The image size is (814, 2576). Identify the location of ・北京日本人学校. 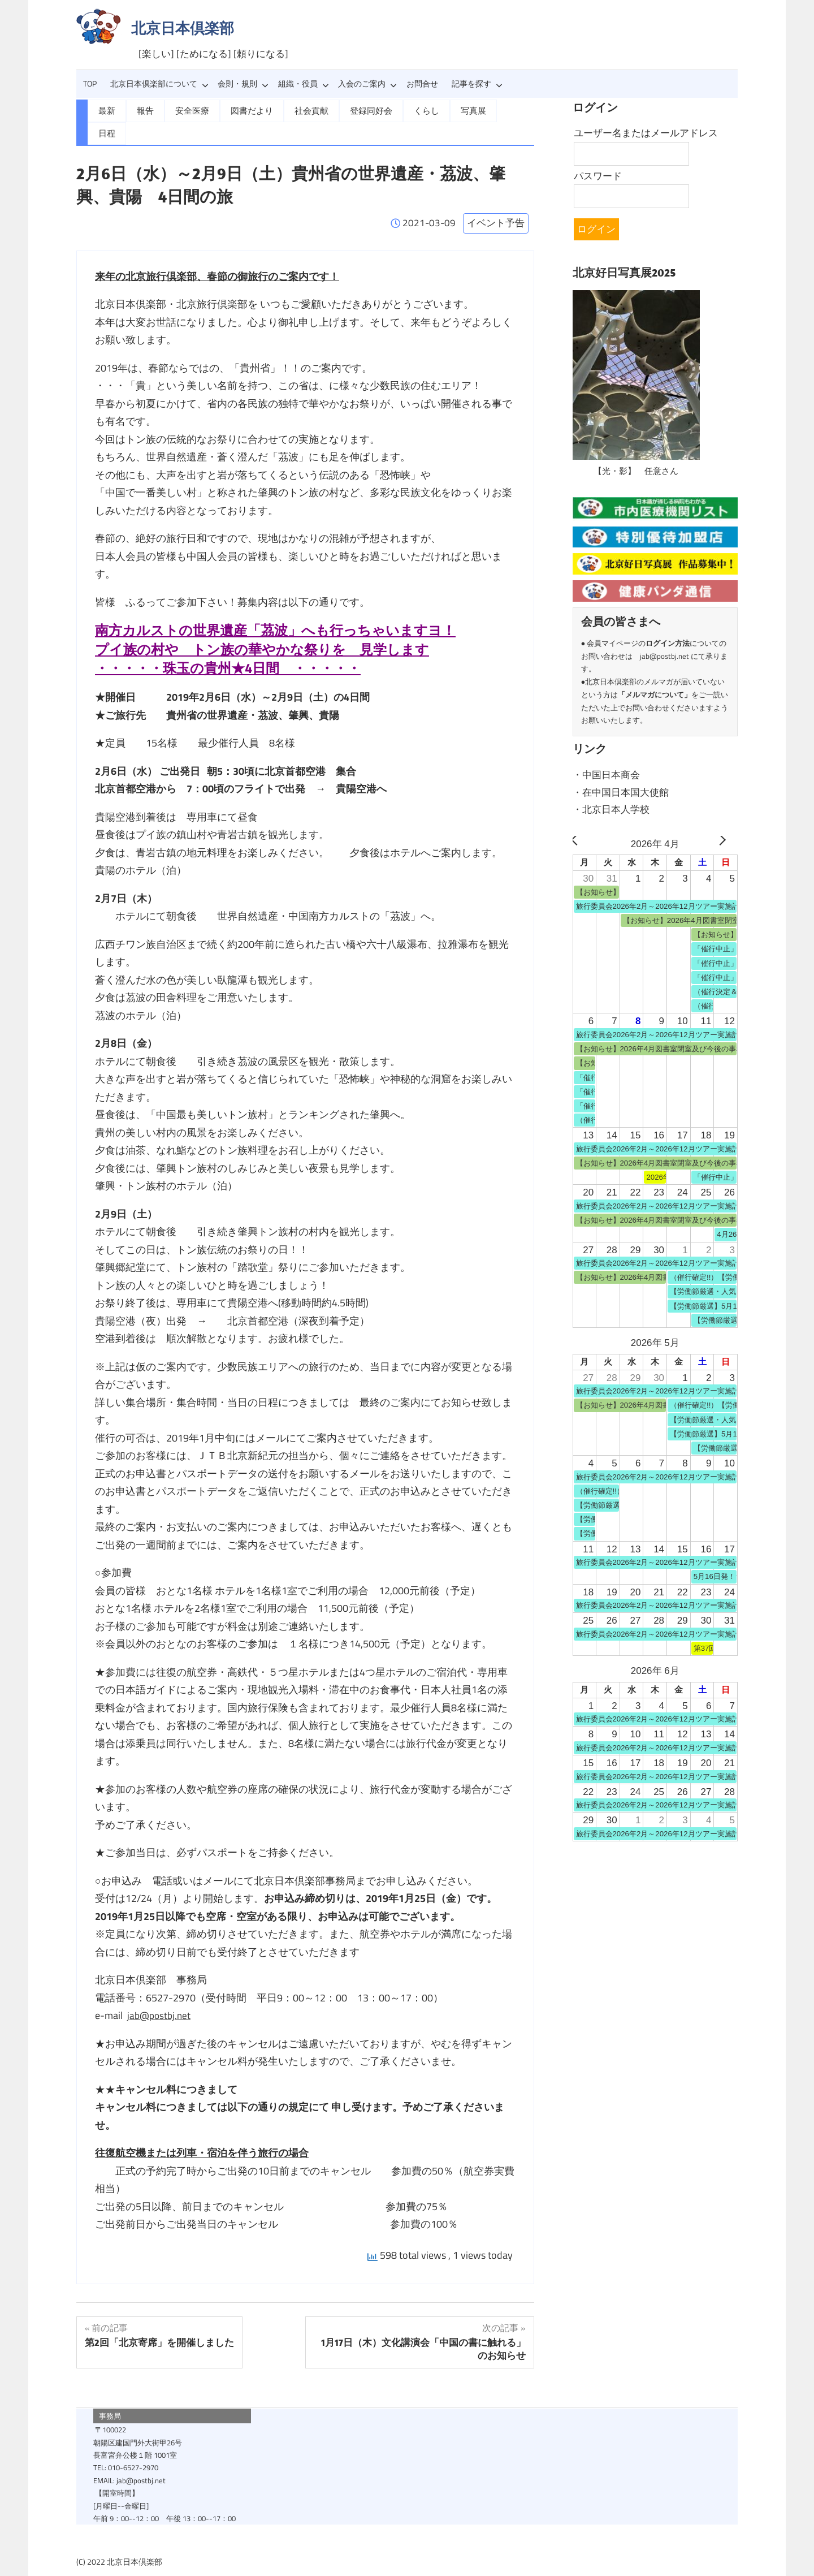
(611, 807).